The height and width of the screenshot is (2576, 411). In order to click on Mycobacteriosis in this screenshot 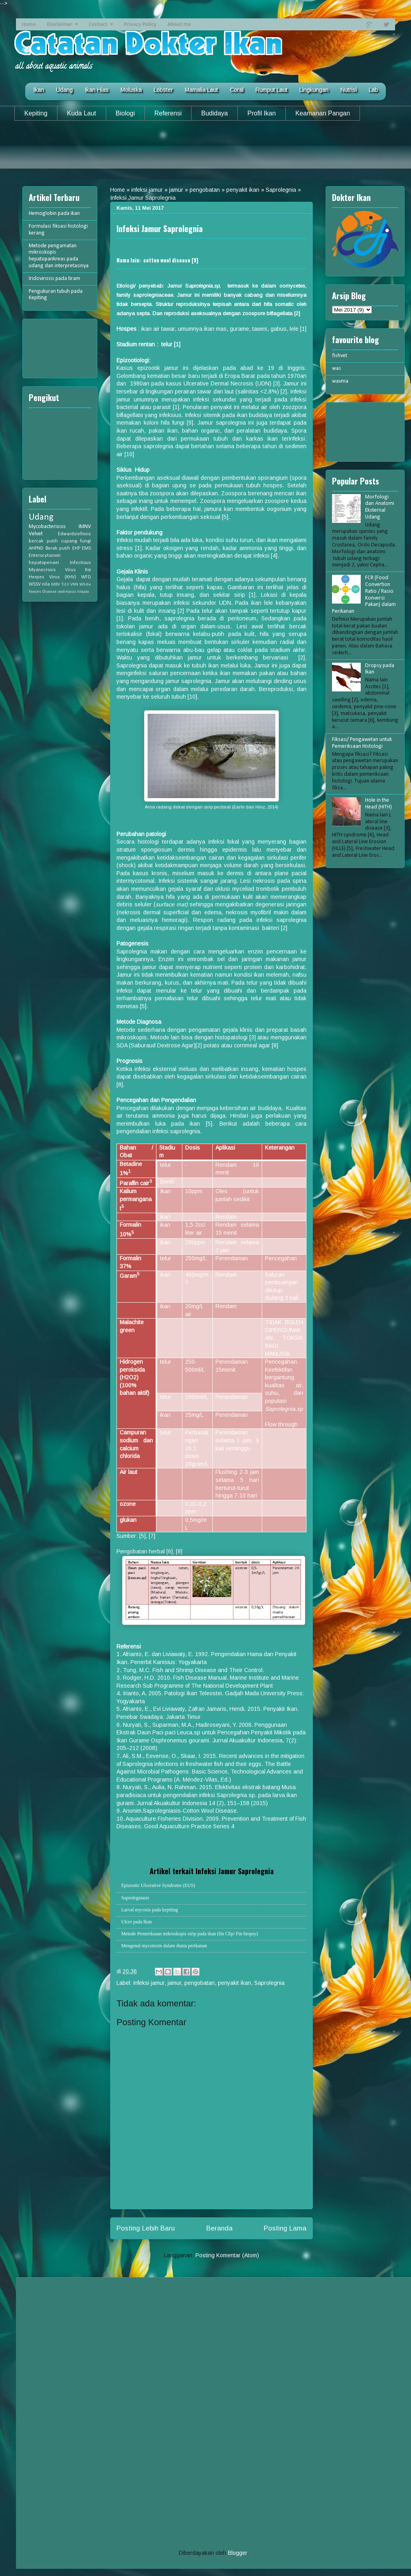, I will do `click(47, 527)`.